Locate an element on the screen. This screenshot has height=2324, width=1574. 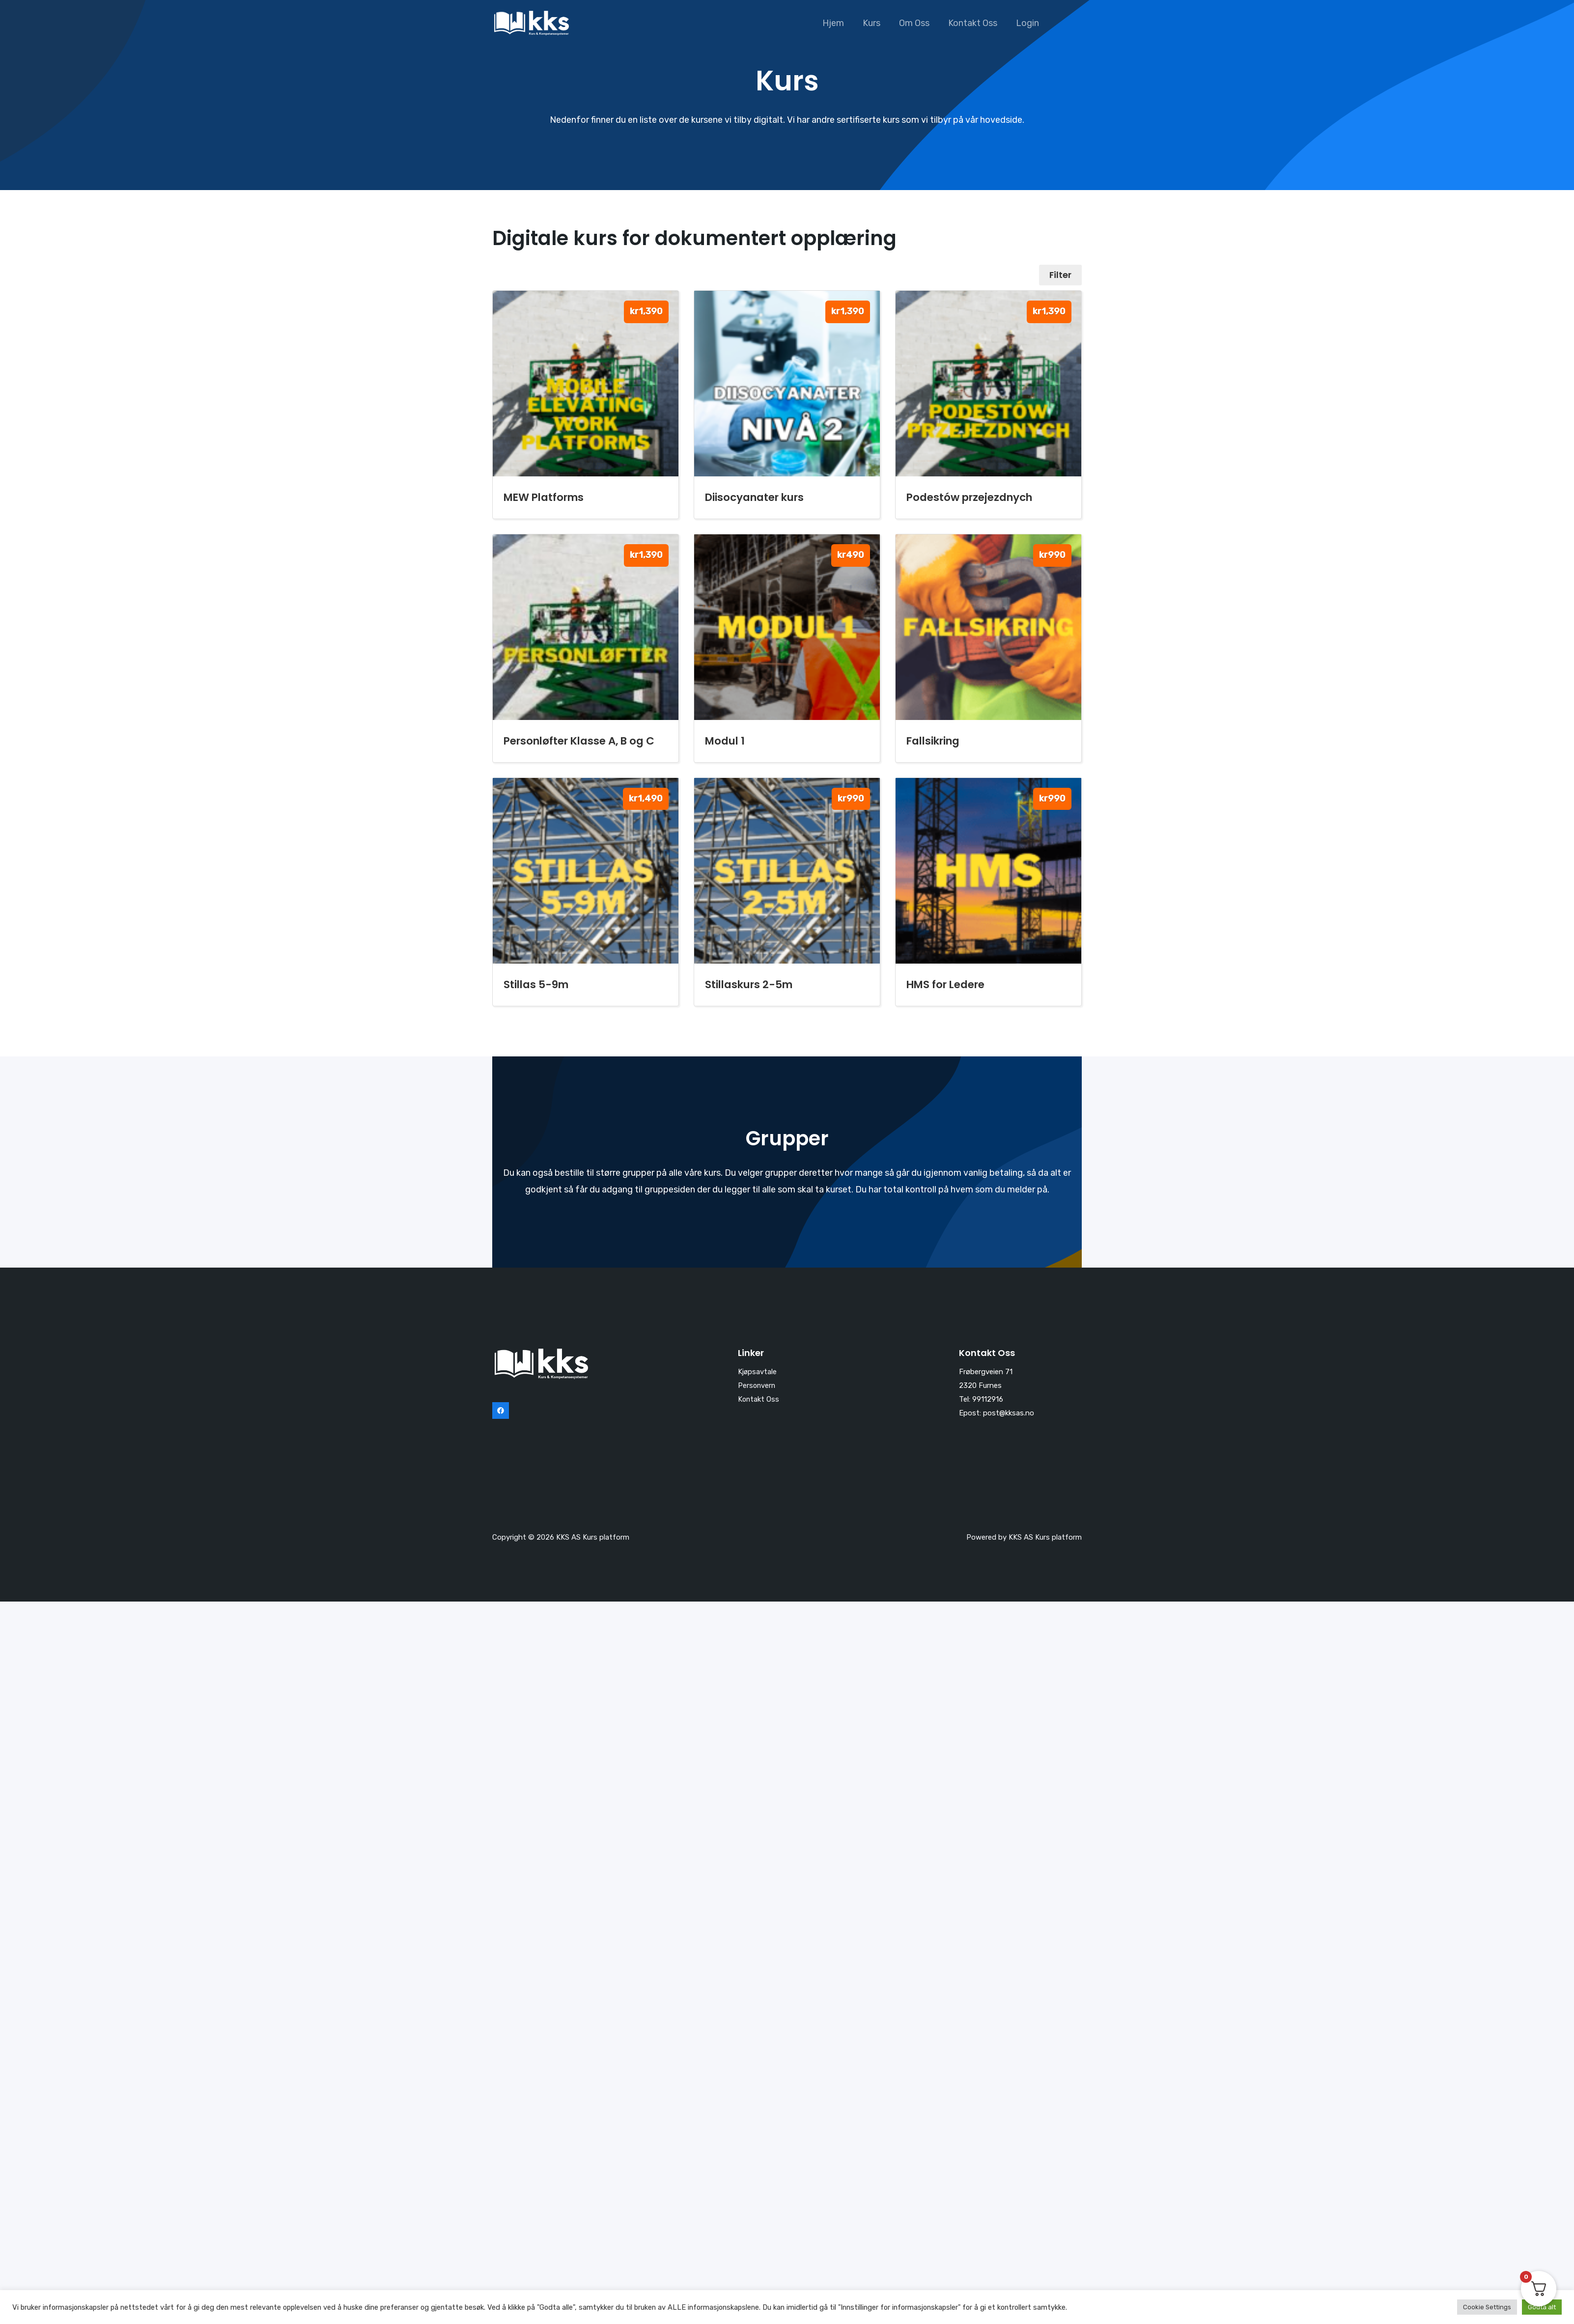
Login is located at coordinates (1028, 23).